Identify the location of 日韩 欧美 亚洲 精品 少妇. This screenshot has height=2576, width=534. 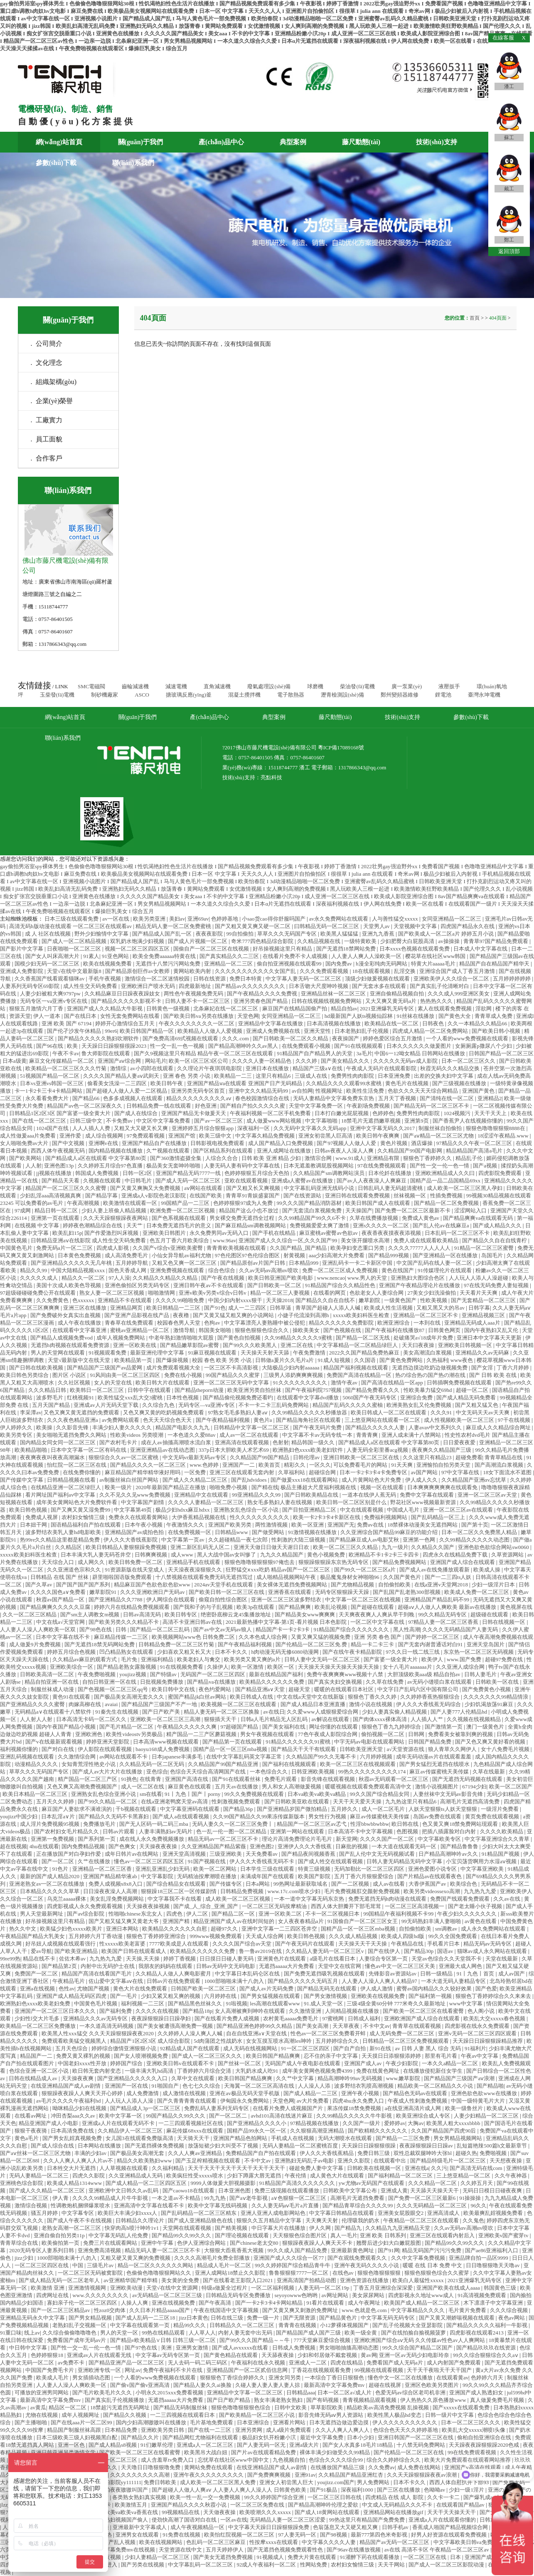
(271, 1158).